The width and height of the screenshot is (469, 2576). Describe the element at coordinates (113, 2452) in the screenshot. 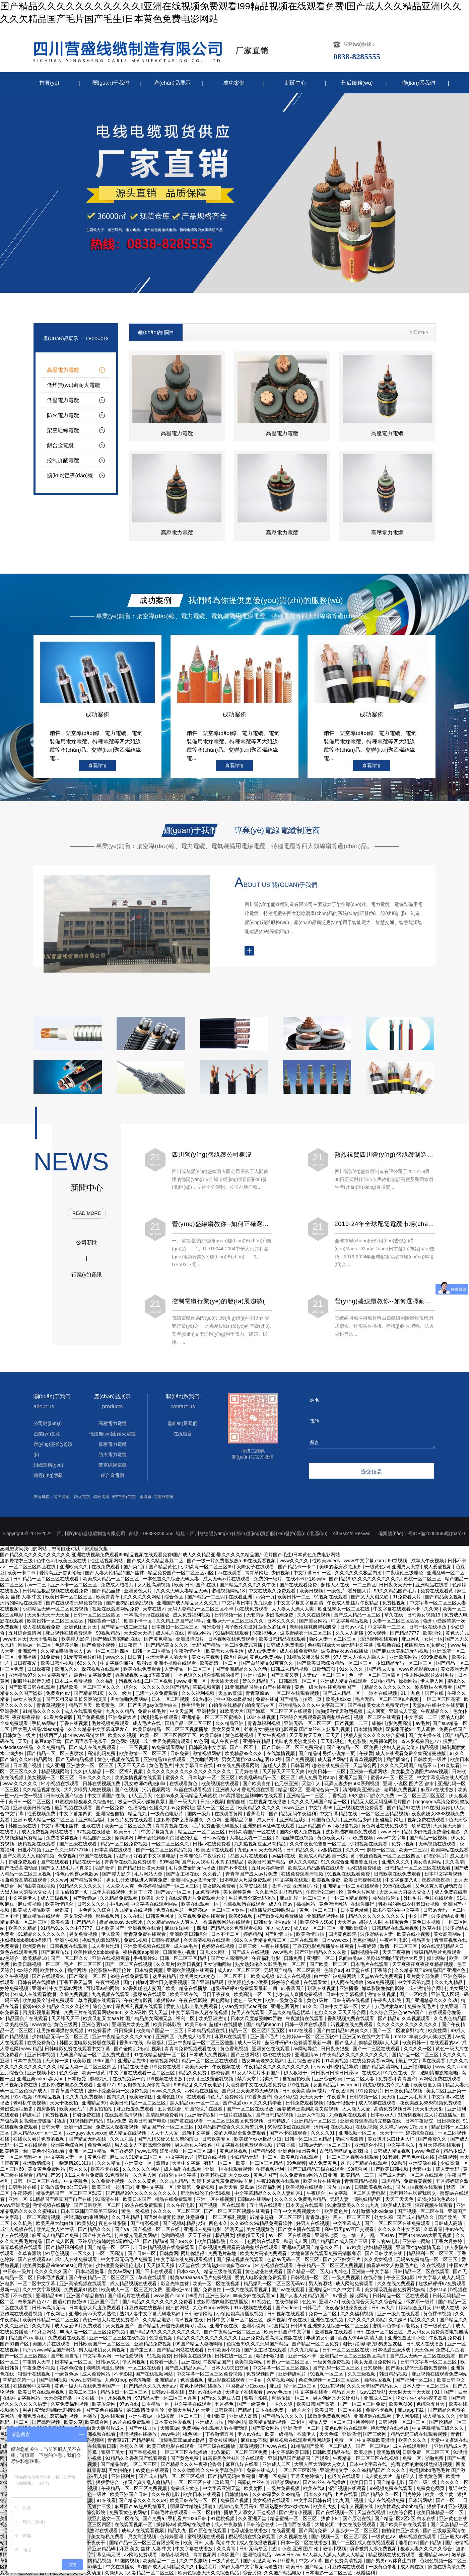

I see `狠狠干美女` at that location.